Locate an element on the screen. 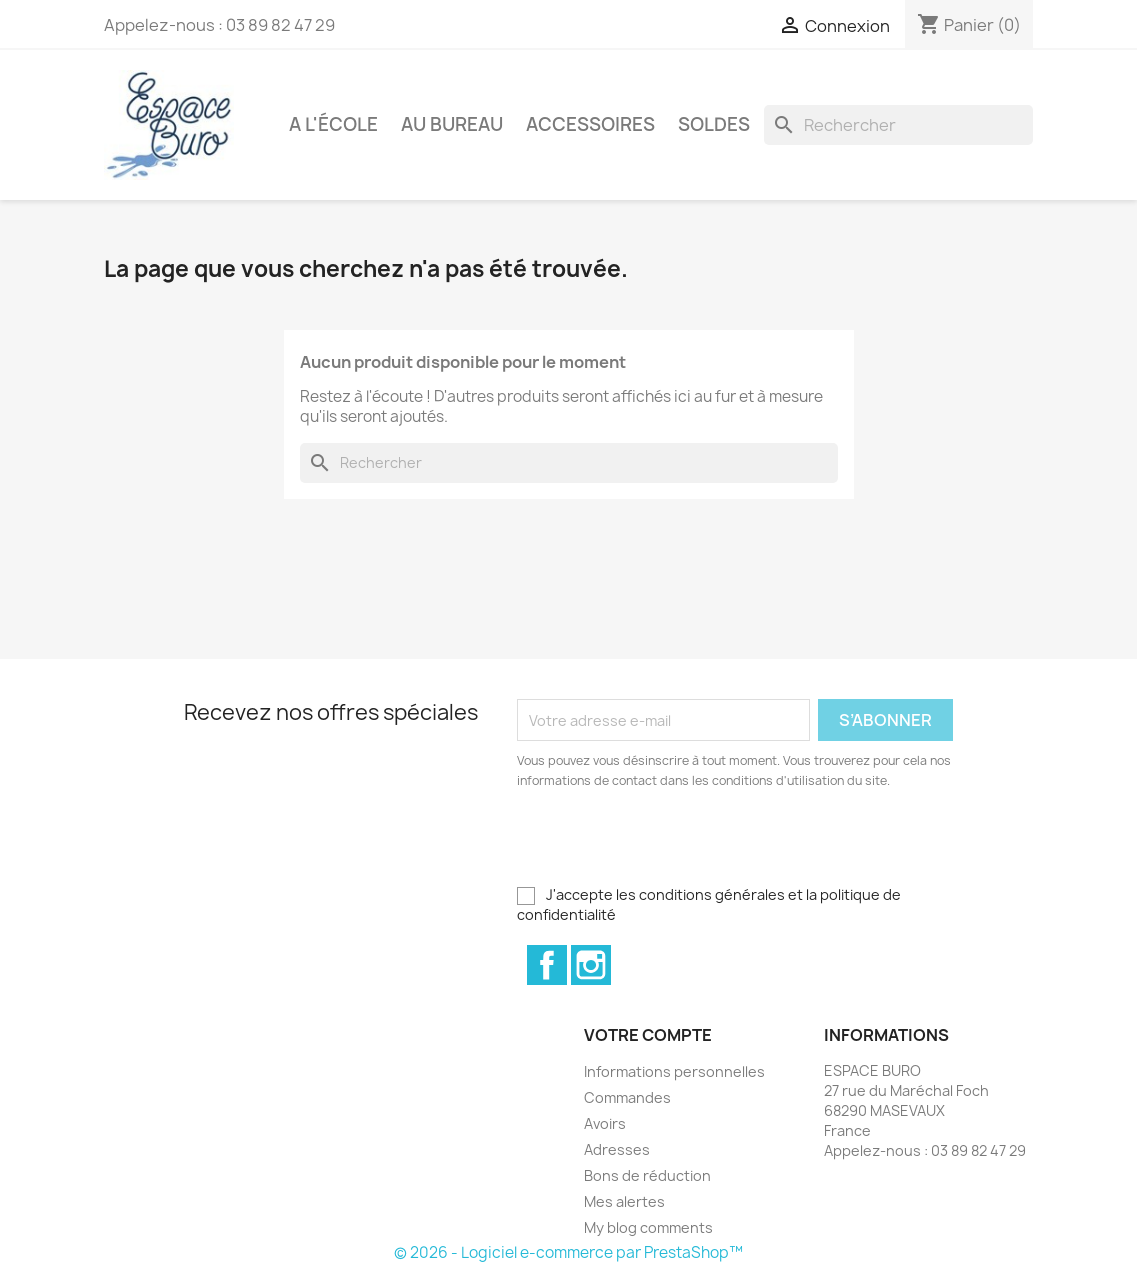 This screenshot has height=1279, width=1137. [Rechercher] is located at coordinates (898, 125).